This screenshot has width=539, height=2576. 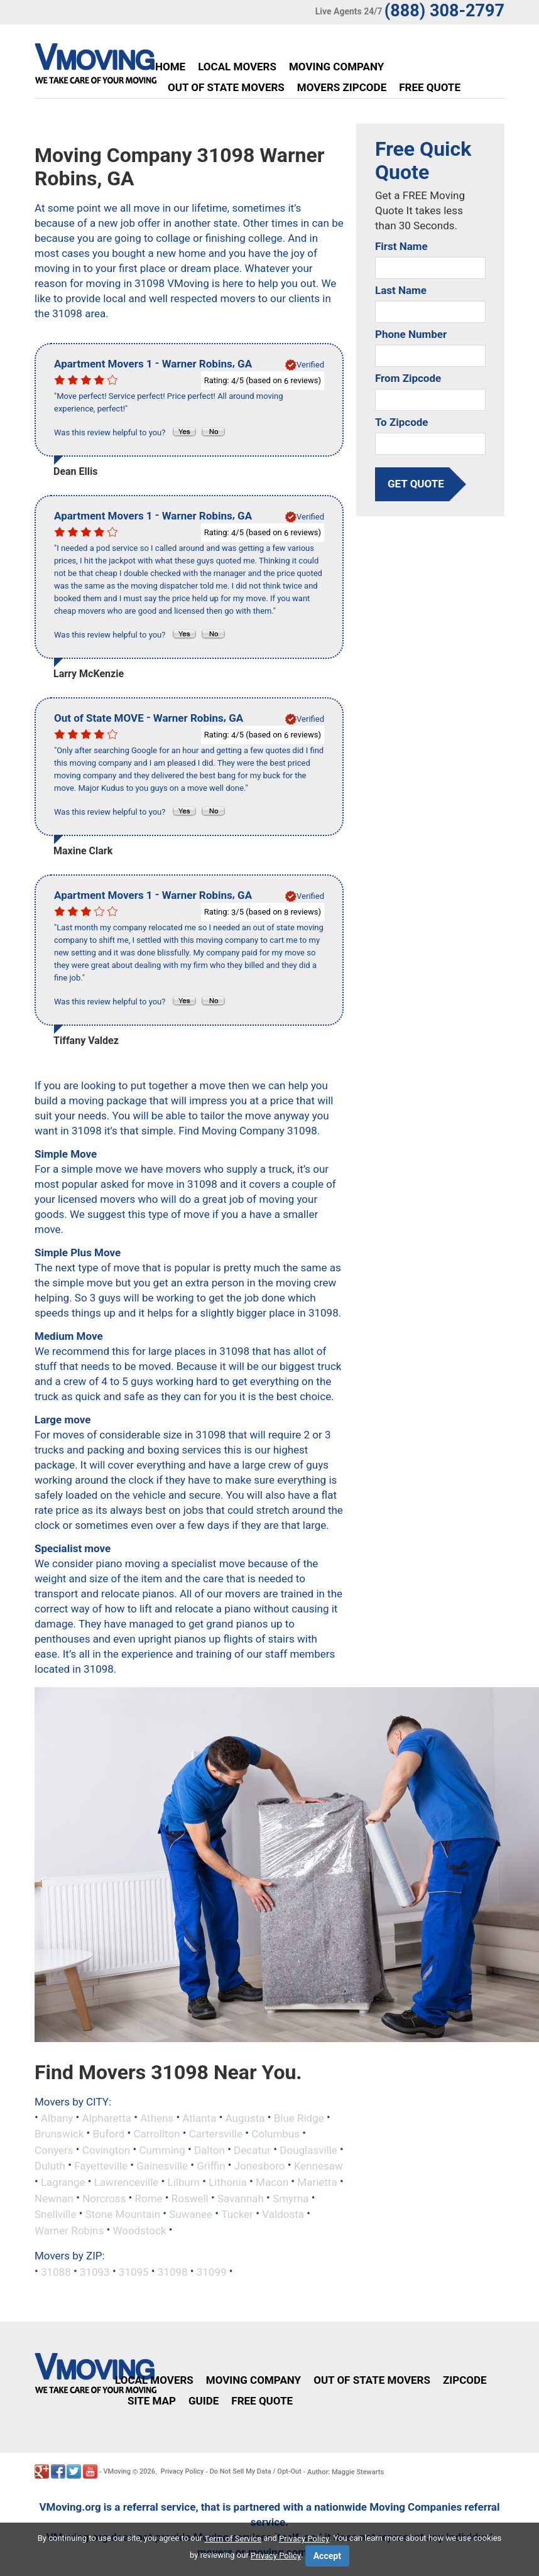 What do you see at coordinates (190, 2214) in the screenshot?
I see `Suwanee` at bounding box center [190, 2214].